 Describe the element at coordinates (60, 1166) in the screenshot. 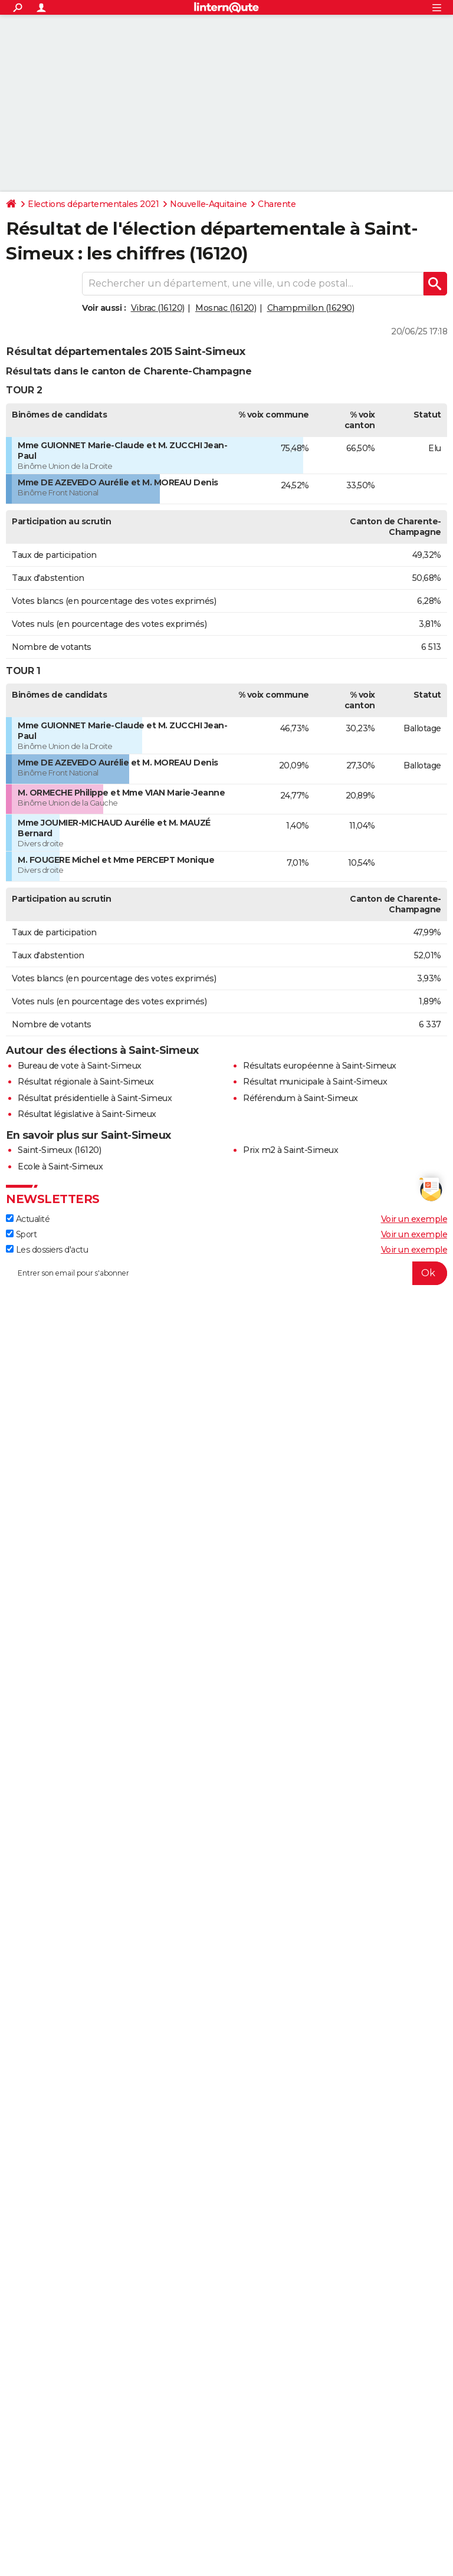

I see `Ecole à Saint-Simeux` at that location.